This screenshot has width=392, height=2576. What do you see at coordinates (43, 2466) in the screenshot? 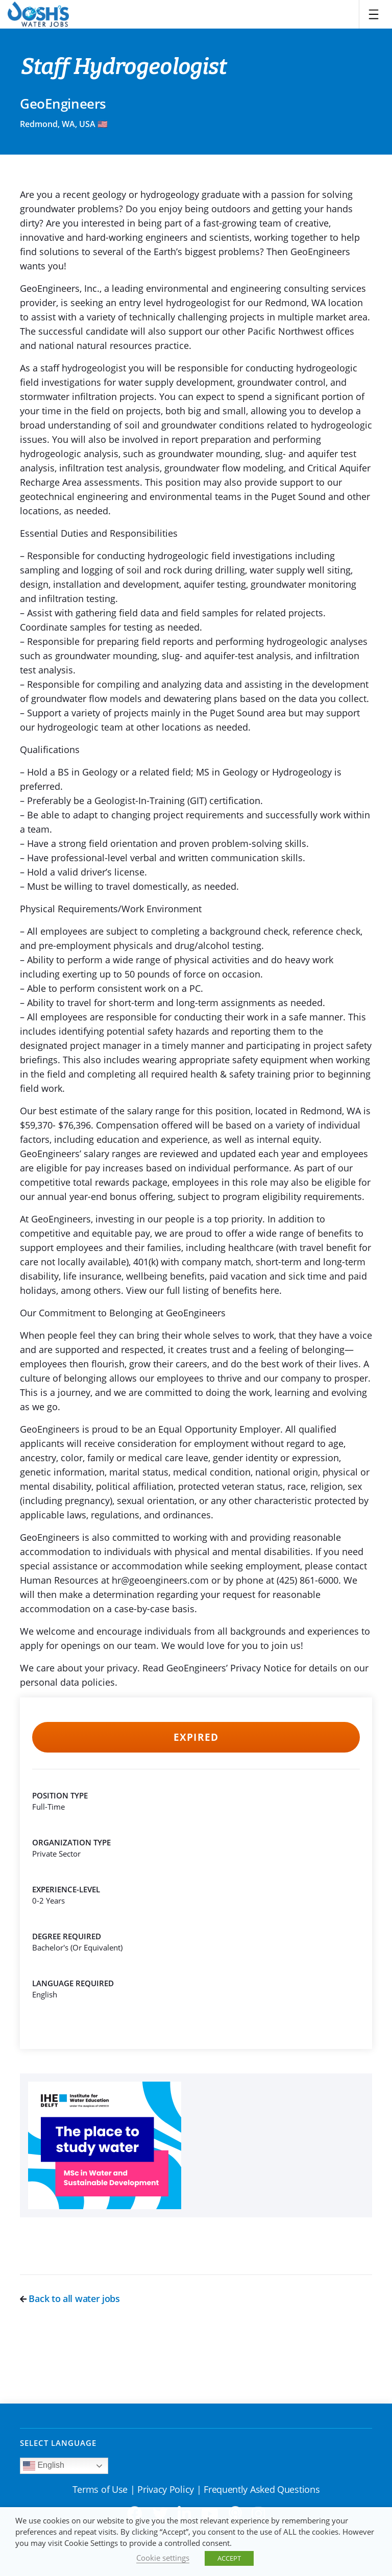
I see `English` at bounding box center [43, 2466].